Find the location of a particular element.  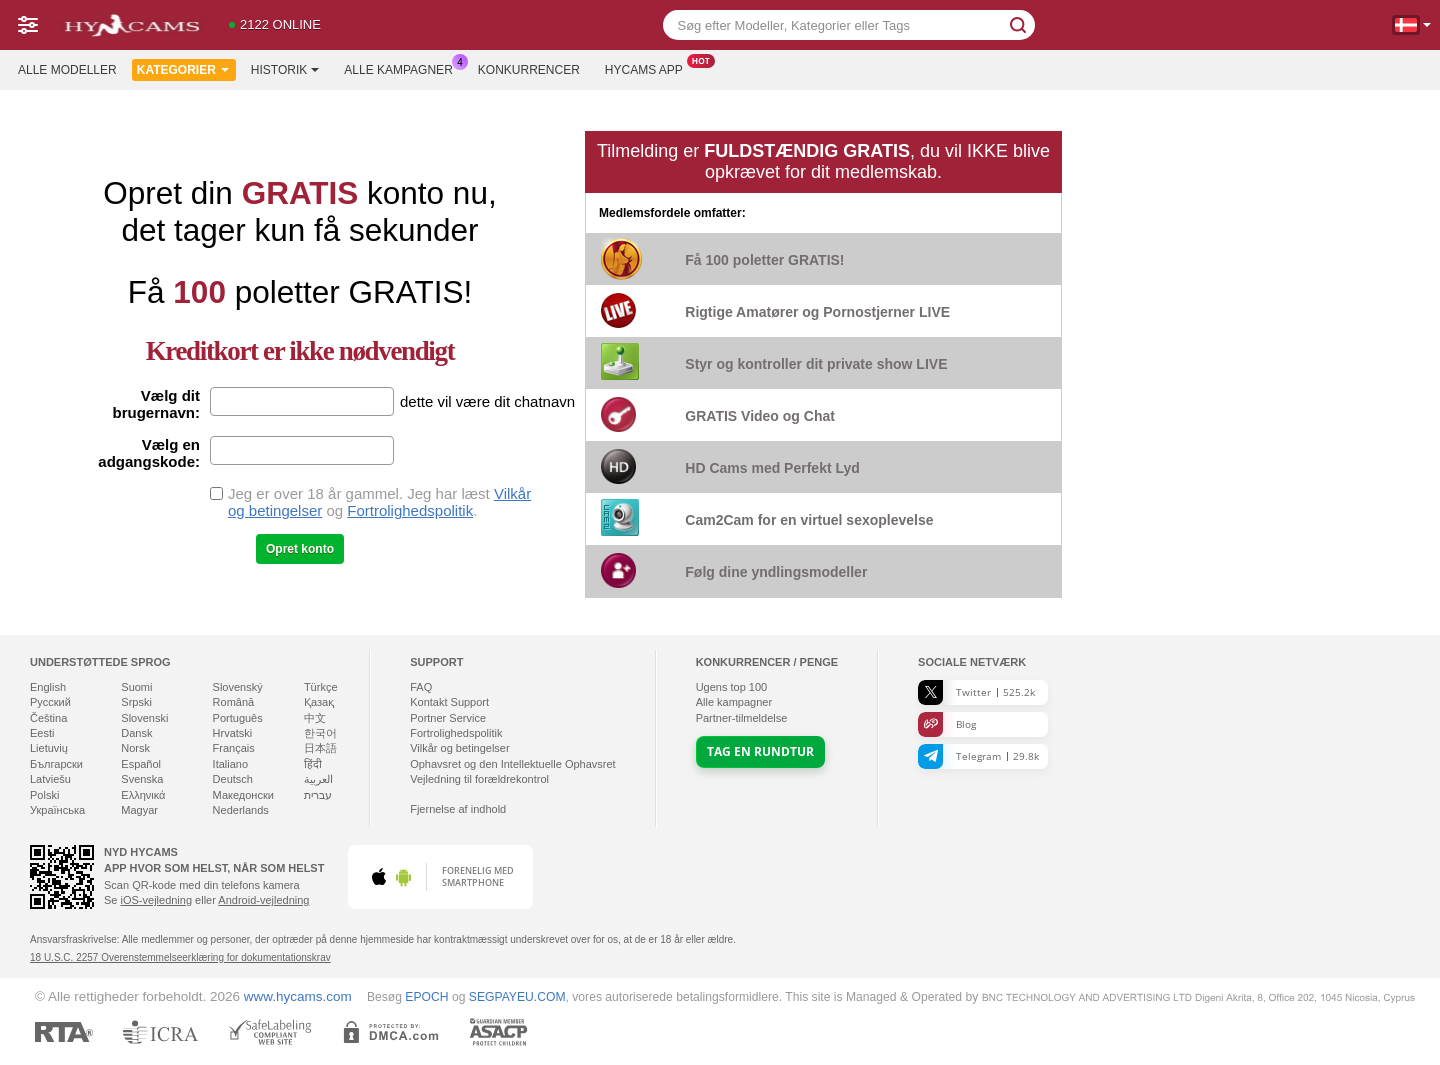

Français is located at coordinates (234, 748).